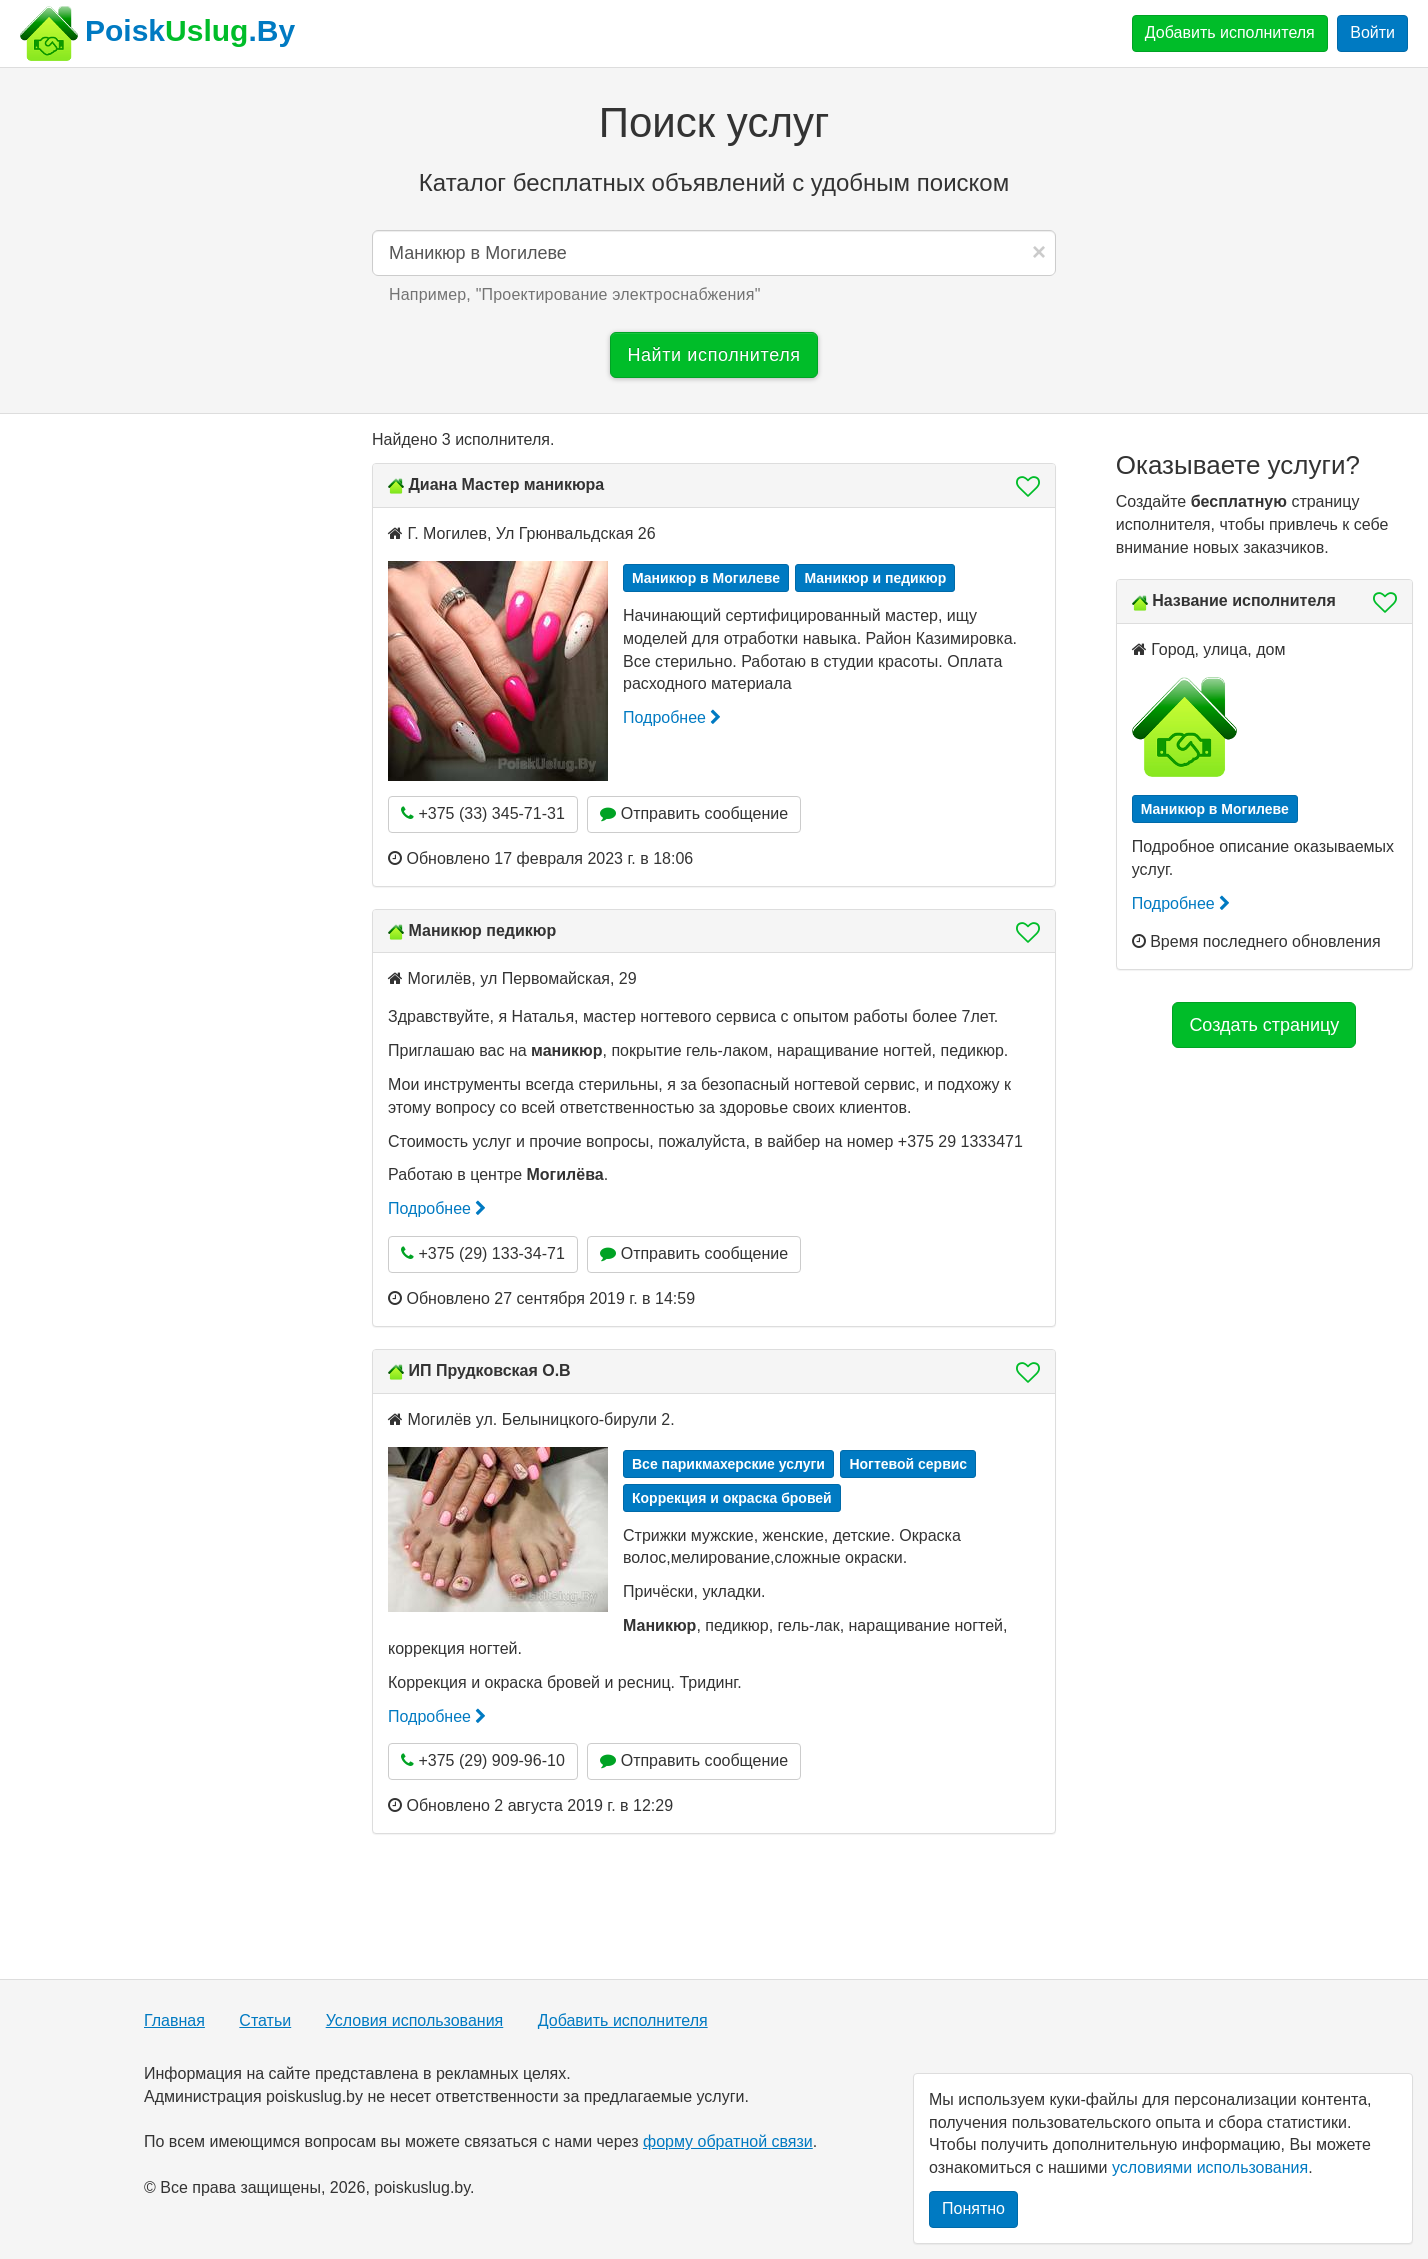  Describe the element at coordinates (174, 2020) in the screenshot. I see `Главная` at that location.